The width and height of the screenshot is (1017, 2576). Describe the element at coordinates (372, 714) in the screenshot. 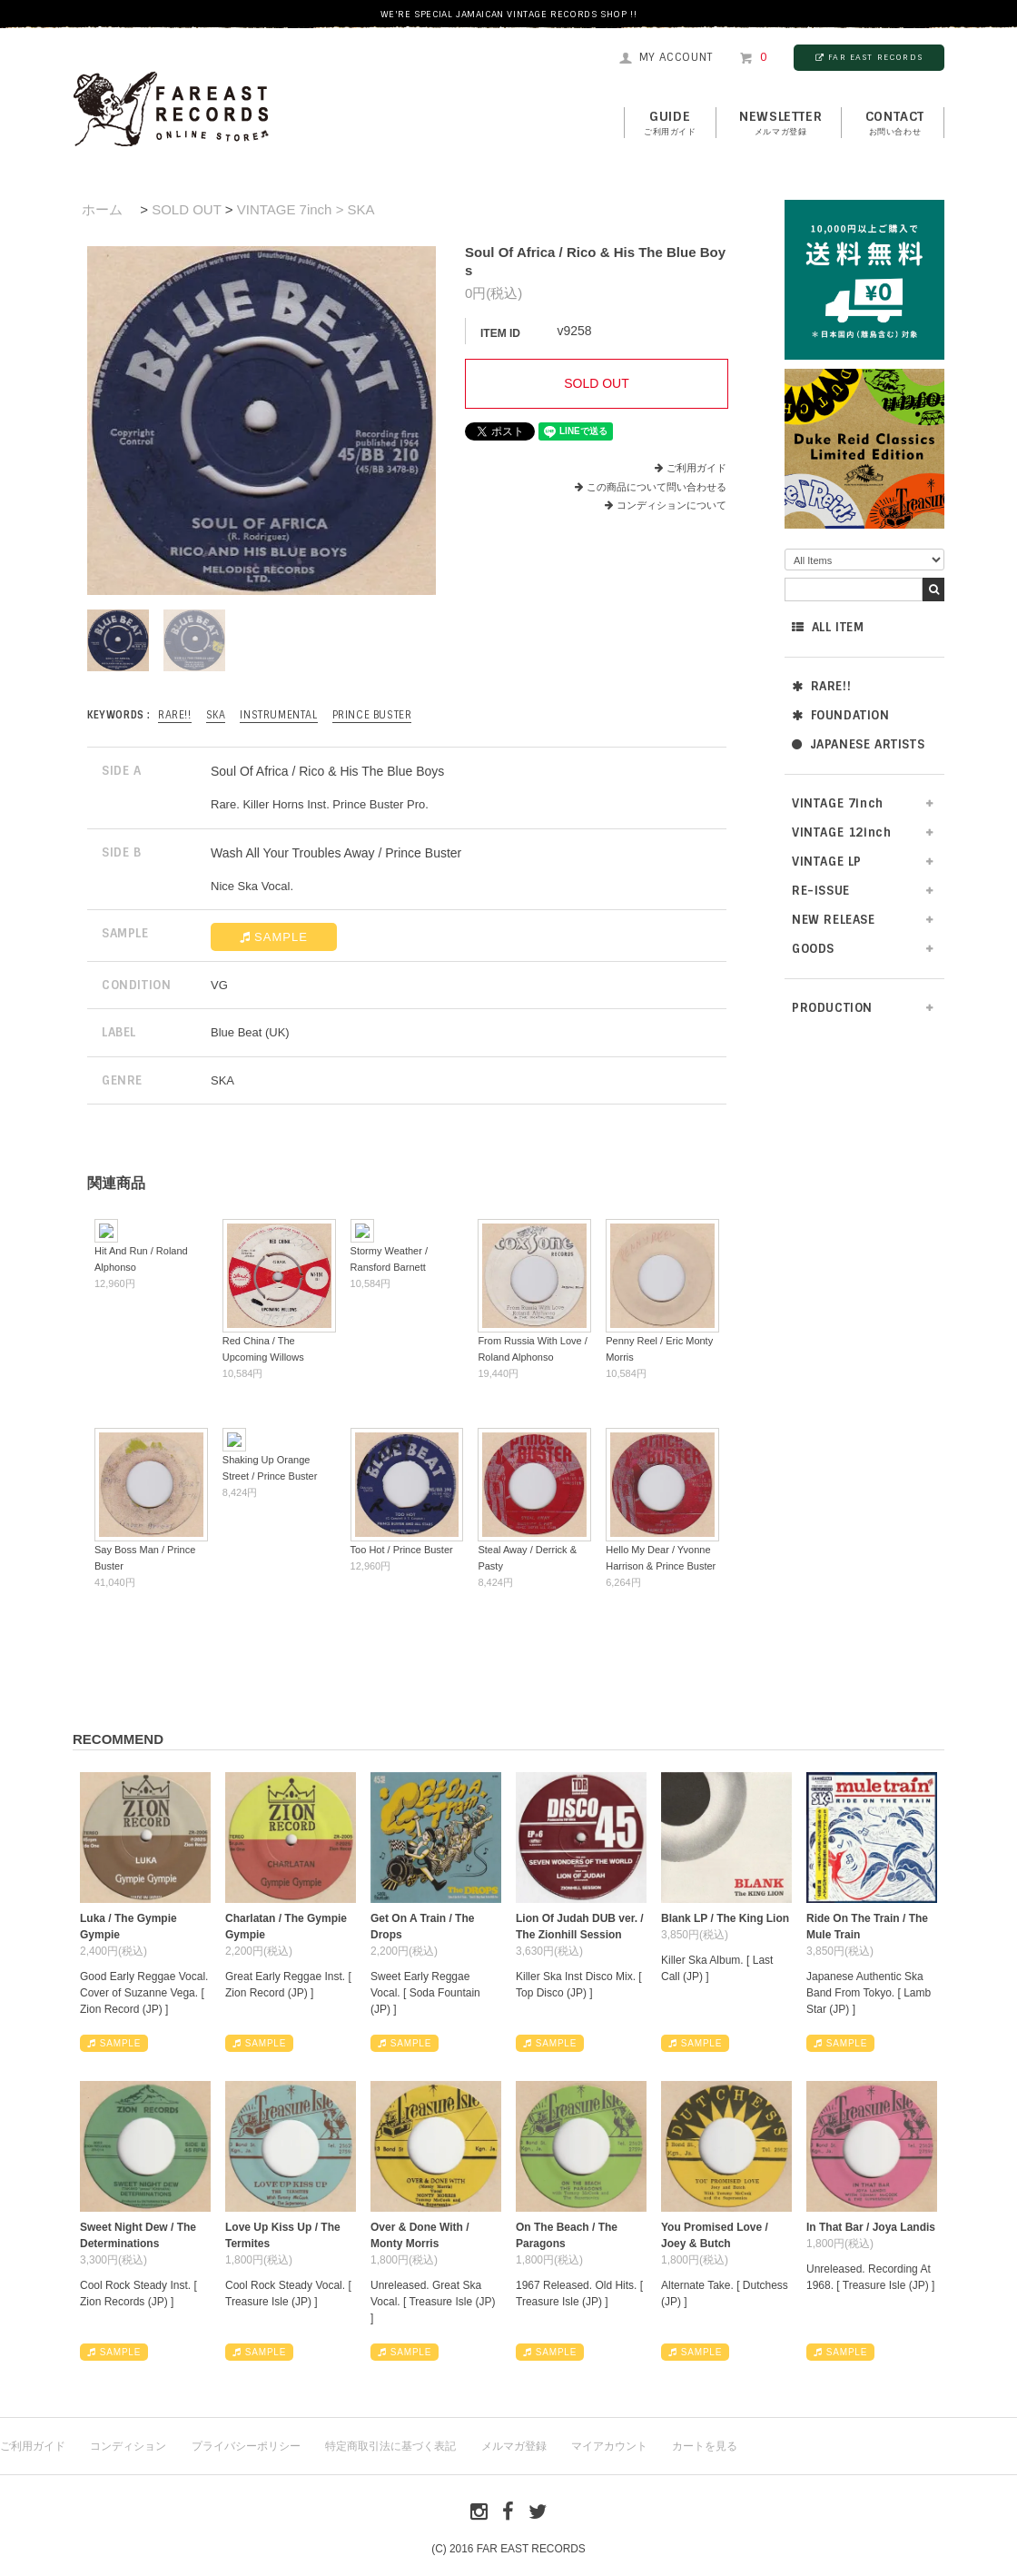

I see `Prince Buster` at that location.